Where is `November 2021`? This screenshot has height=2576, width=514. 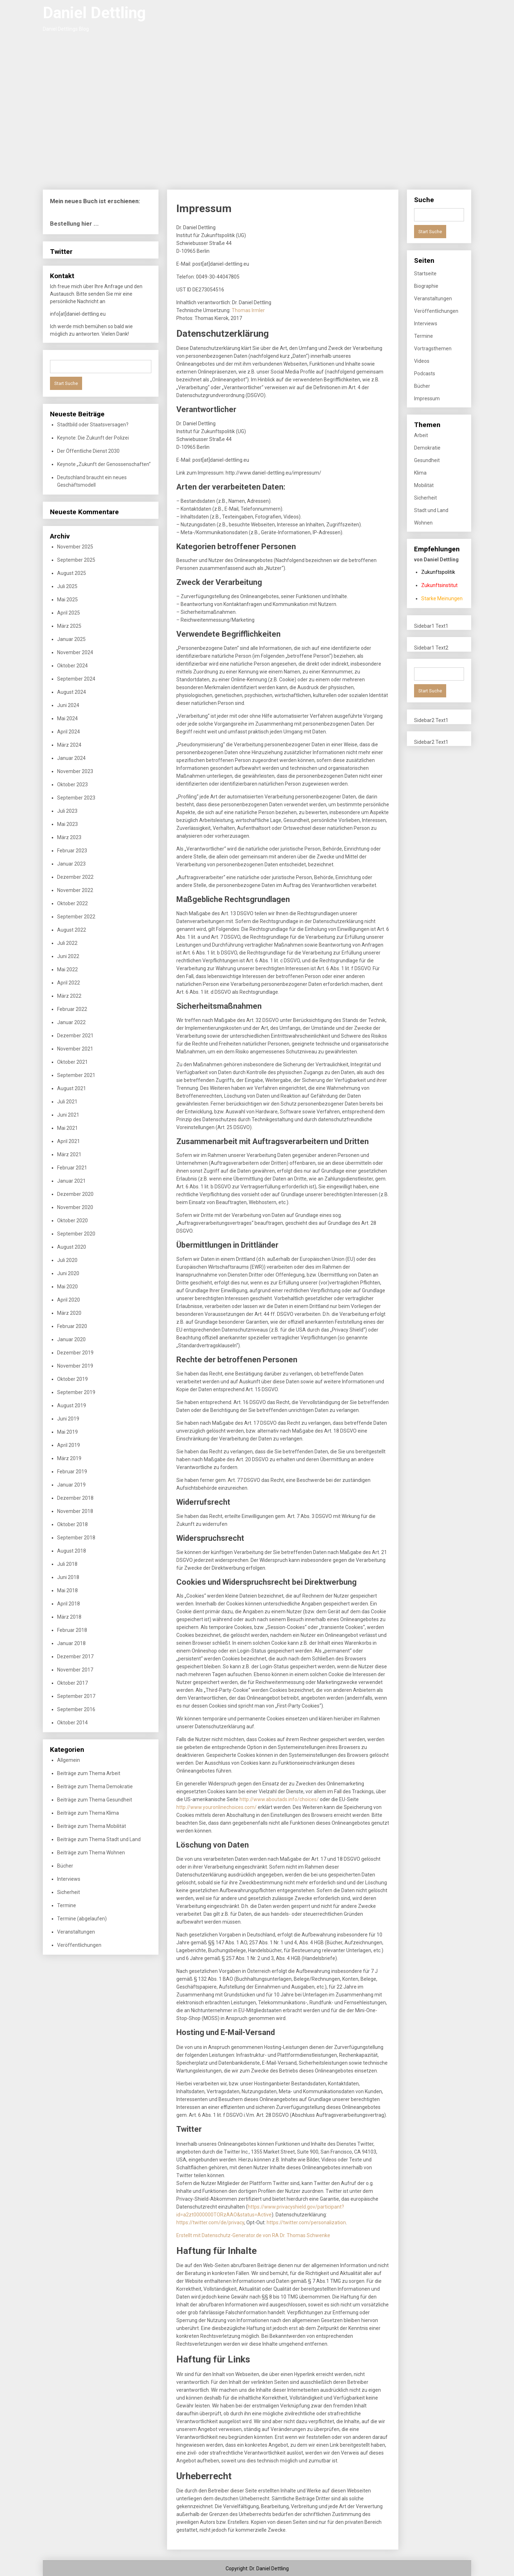
November 2021 is located at coordinates (75, 1049).